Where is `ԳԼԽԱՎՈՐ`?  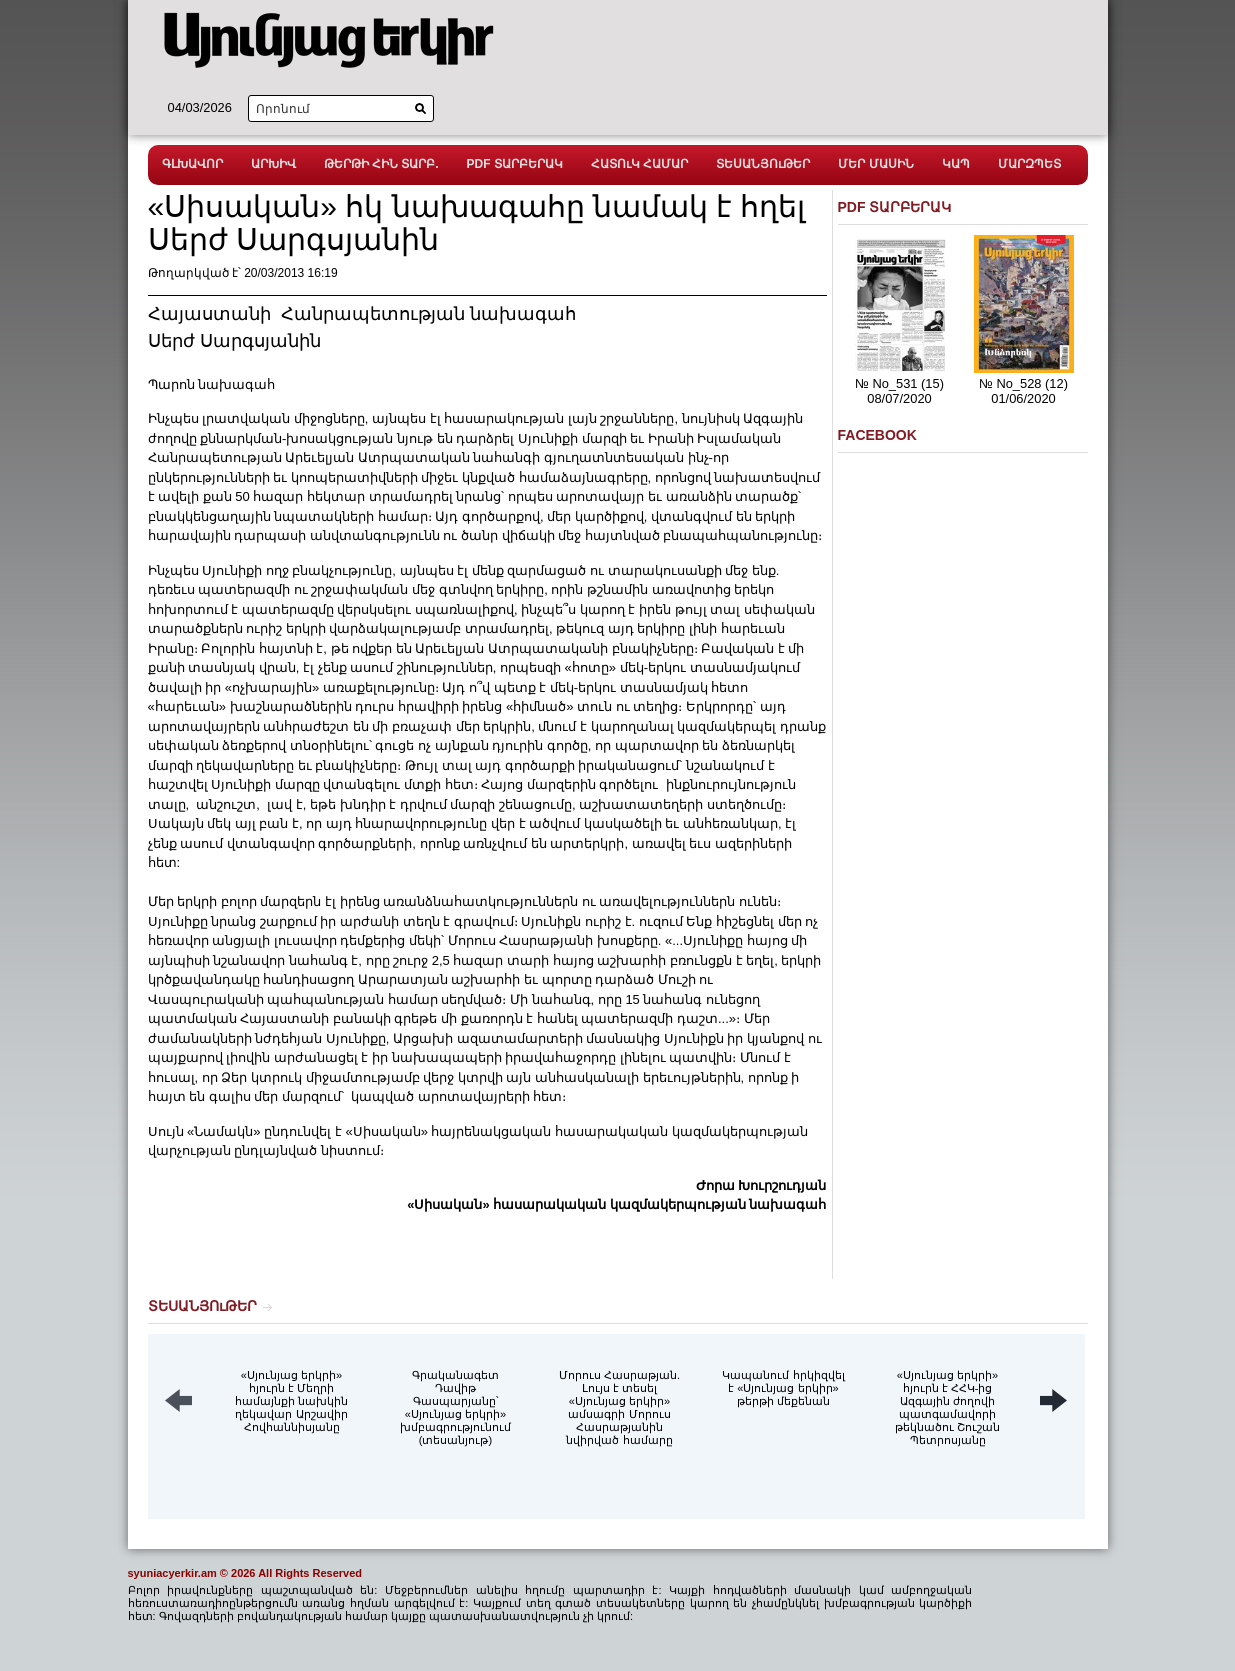
ԳԼԽԱՎՈՐ is located at coordinates (192, 164).